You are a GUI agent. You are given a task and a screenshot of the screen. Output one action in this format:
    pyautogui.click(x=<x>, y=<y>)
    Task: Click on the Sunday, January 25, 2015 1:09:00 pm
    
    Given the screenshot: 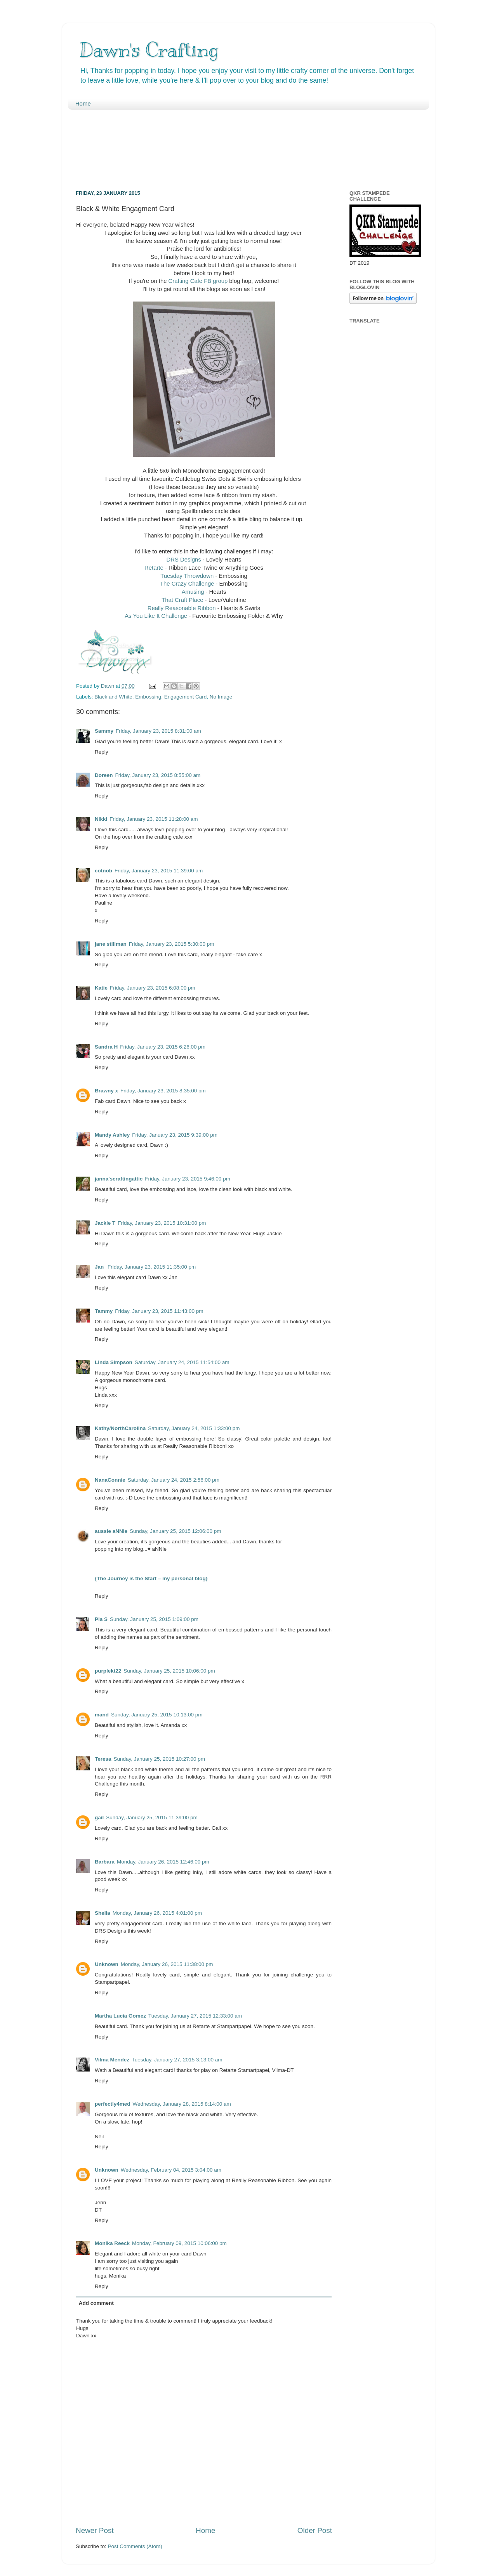 What is the action you would take?
    pyautogui.click(x=154, y=1619)
    